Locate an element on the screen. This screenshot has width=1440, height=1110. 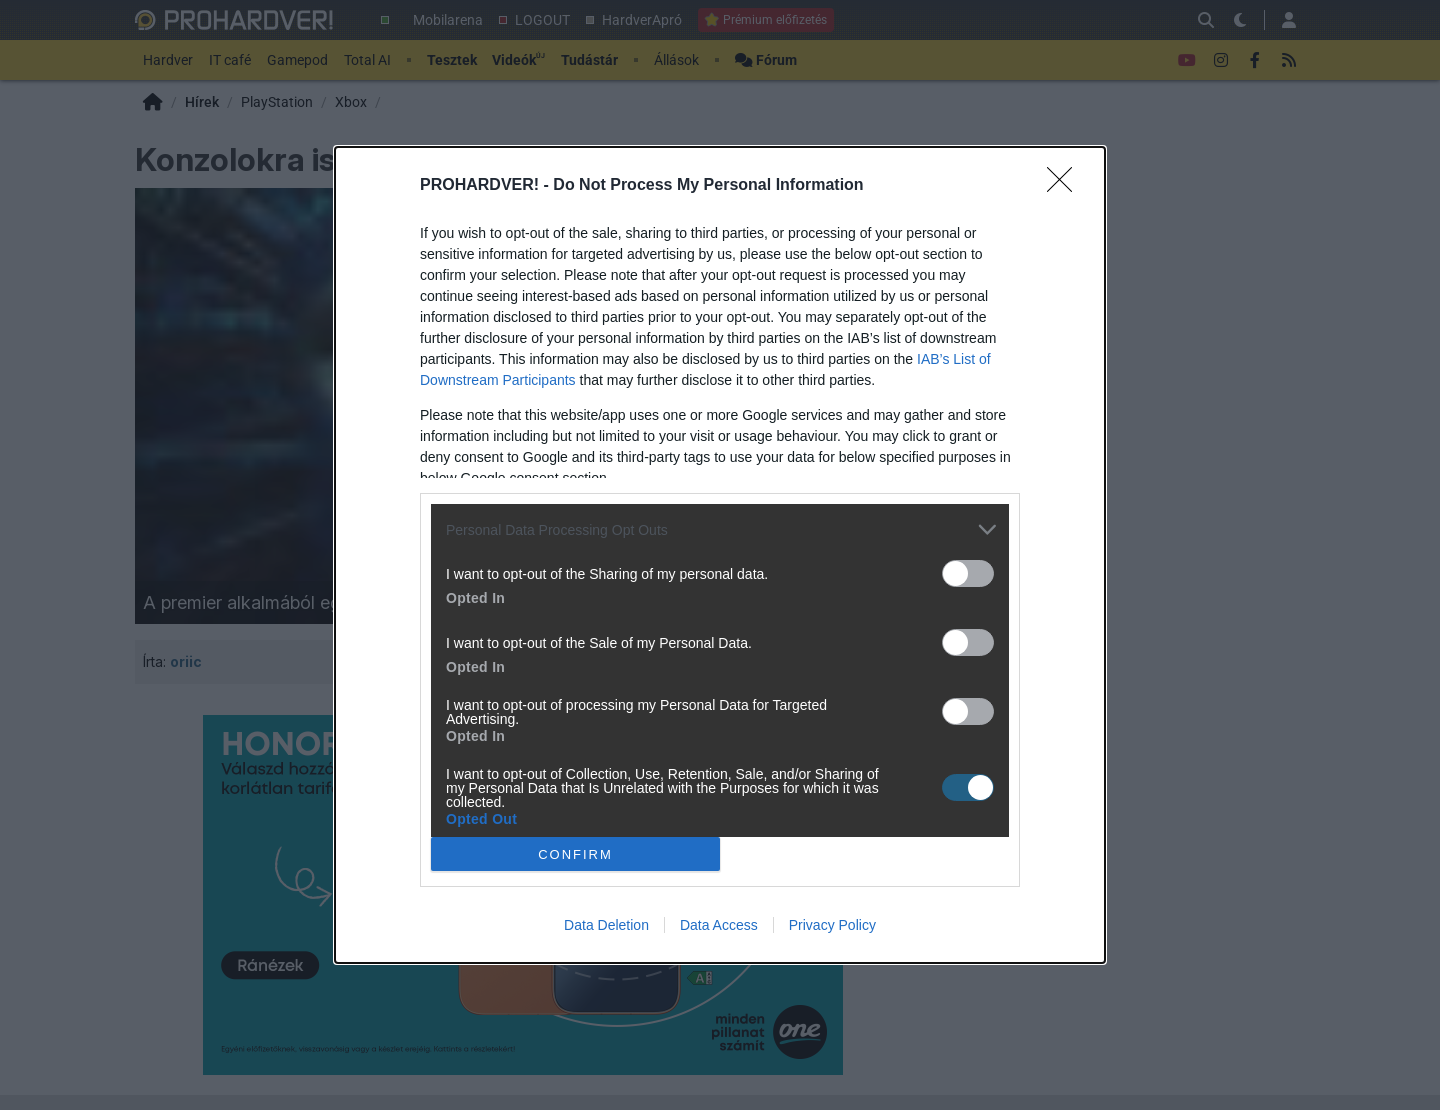
Data Deletion is located at coordinates (606, 925).